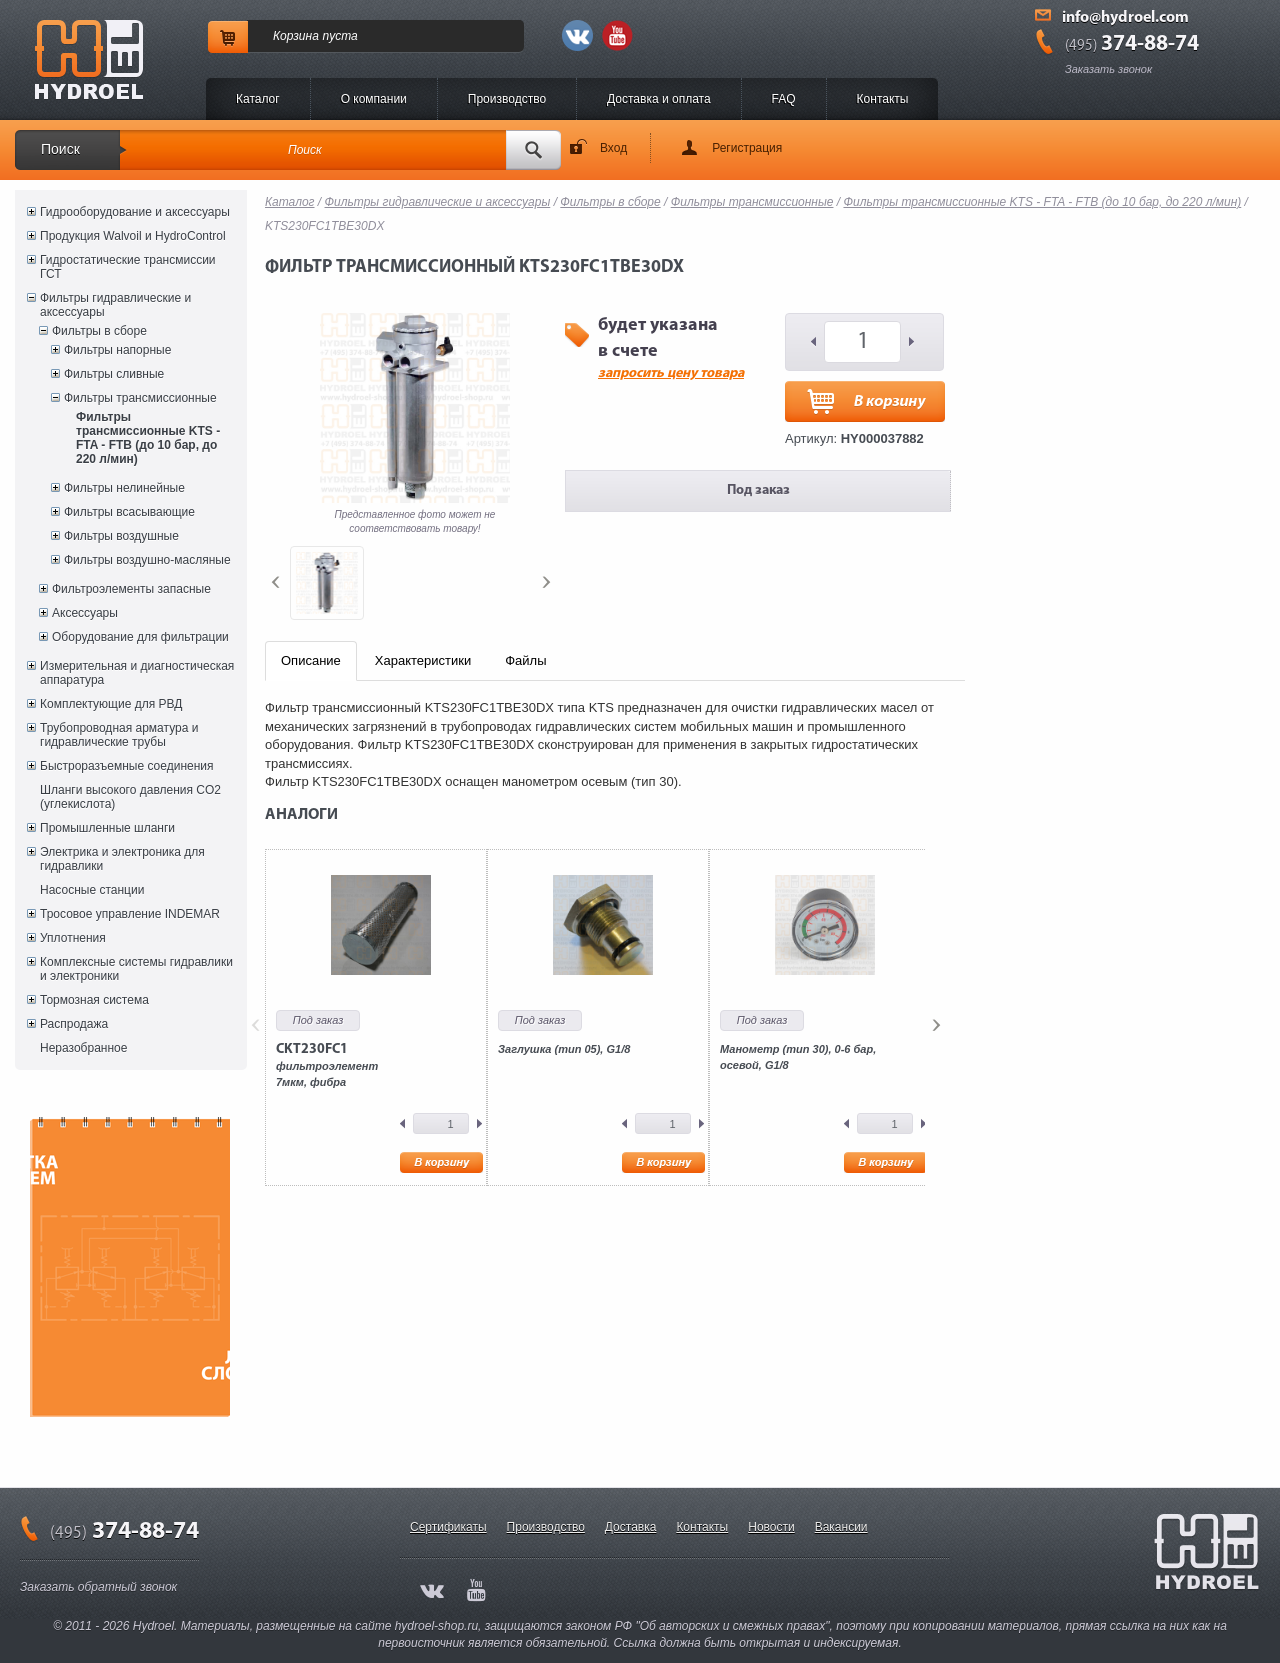 Image resolution: width=1280 pixels, height=1663 pixels. What do you see at coordinates (1108, 69) in the screenshot?
I see `Заказать звонок` at bounding box center [1108, 69].